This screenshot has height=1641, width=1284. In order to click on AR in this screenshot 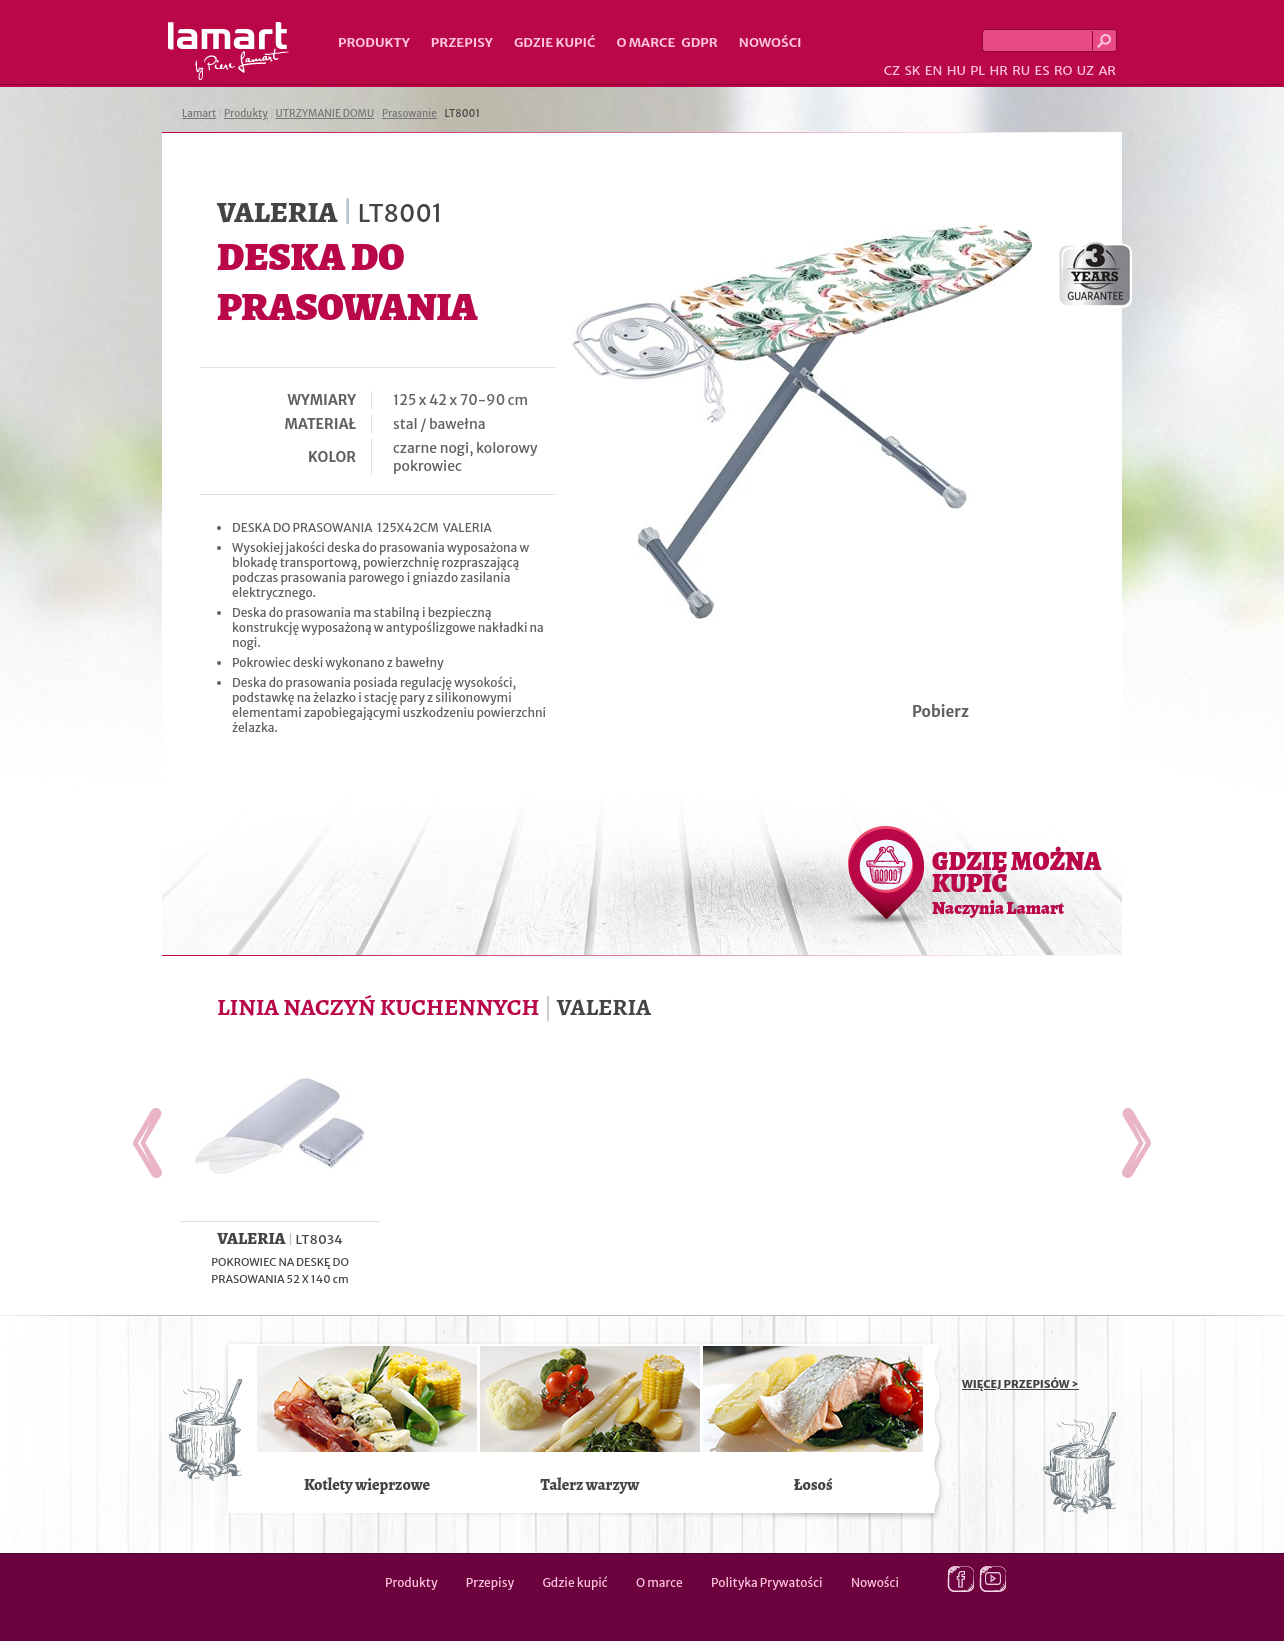, I will do `click(1107, 70)`.